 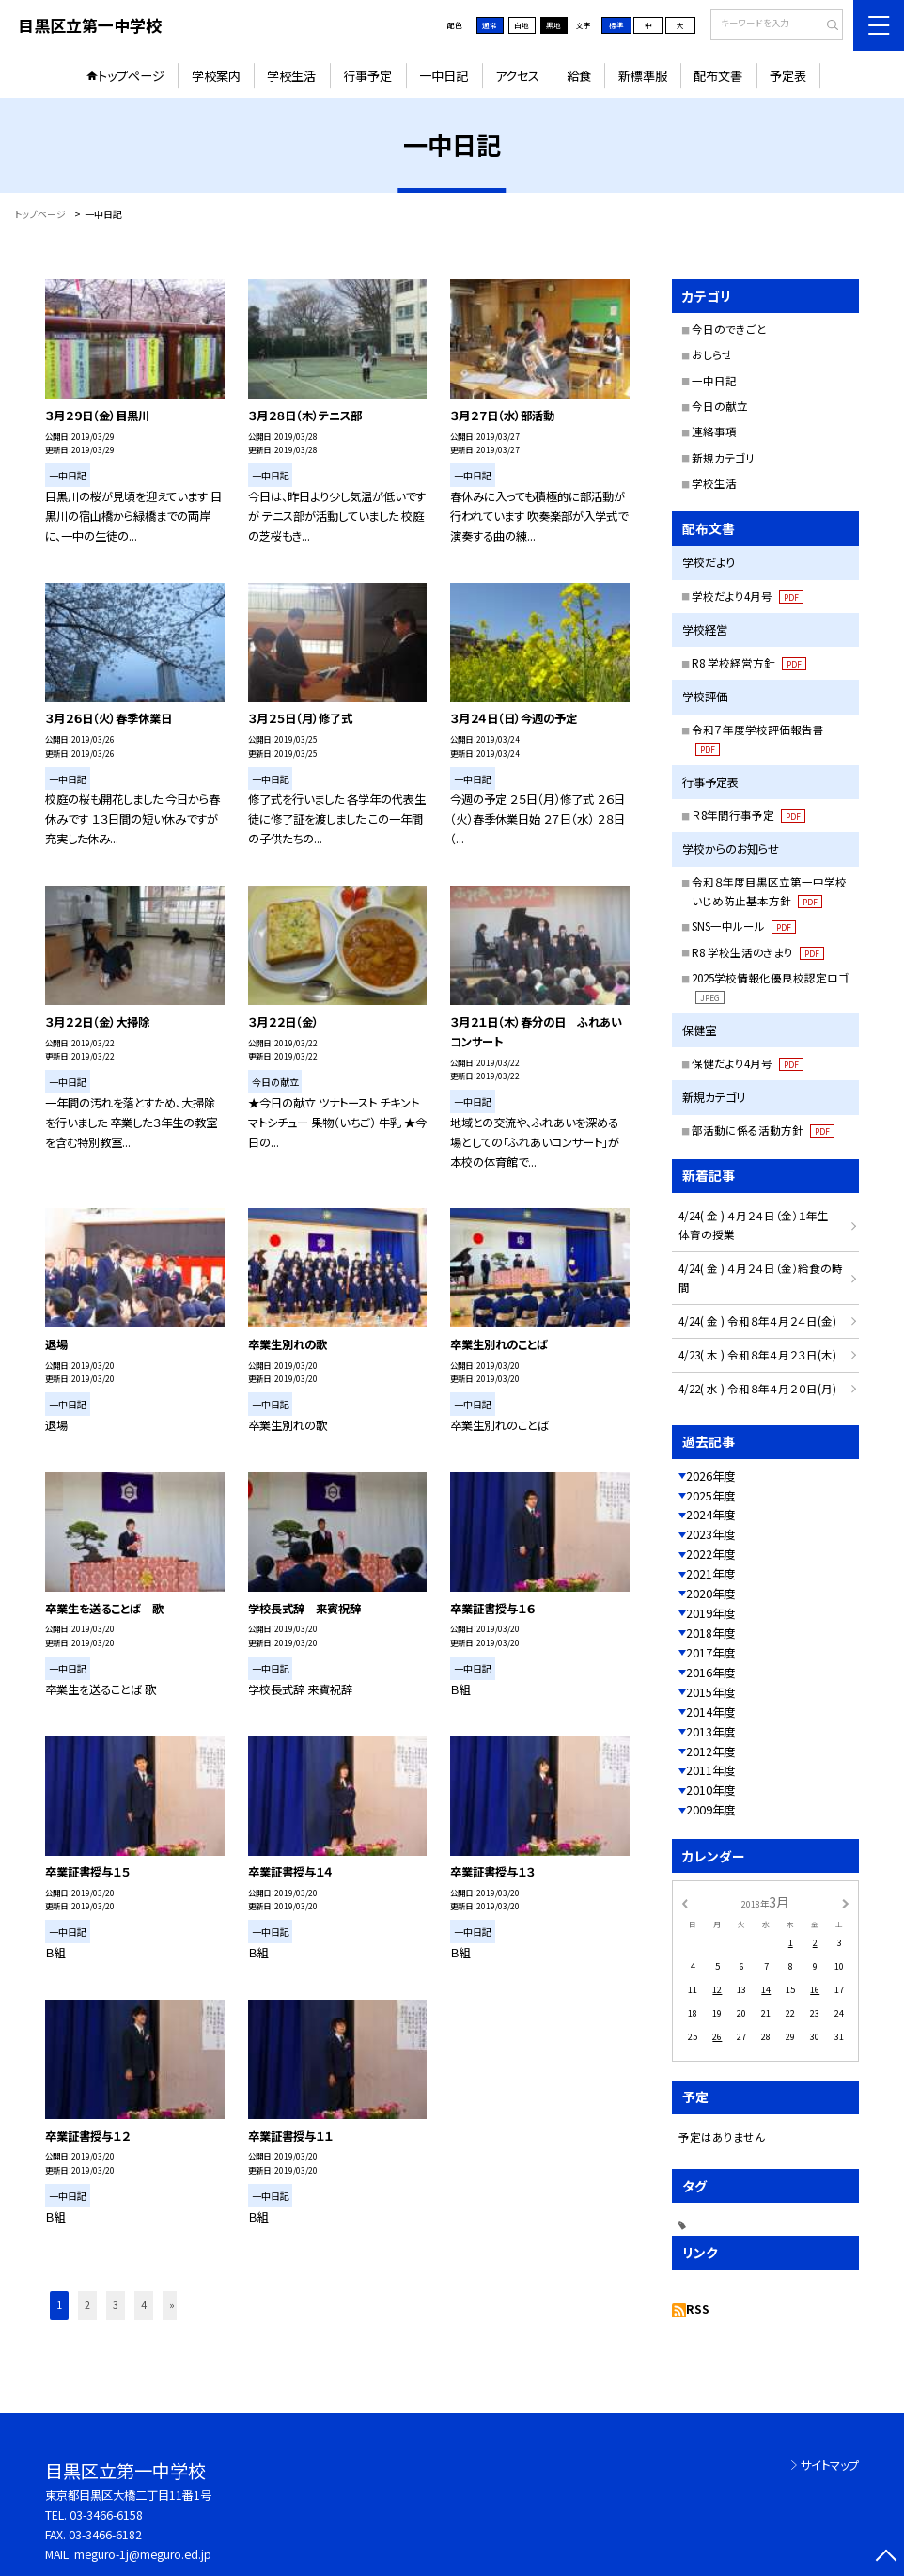 I want to click on 学校生活, so click(x=291, y=76).